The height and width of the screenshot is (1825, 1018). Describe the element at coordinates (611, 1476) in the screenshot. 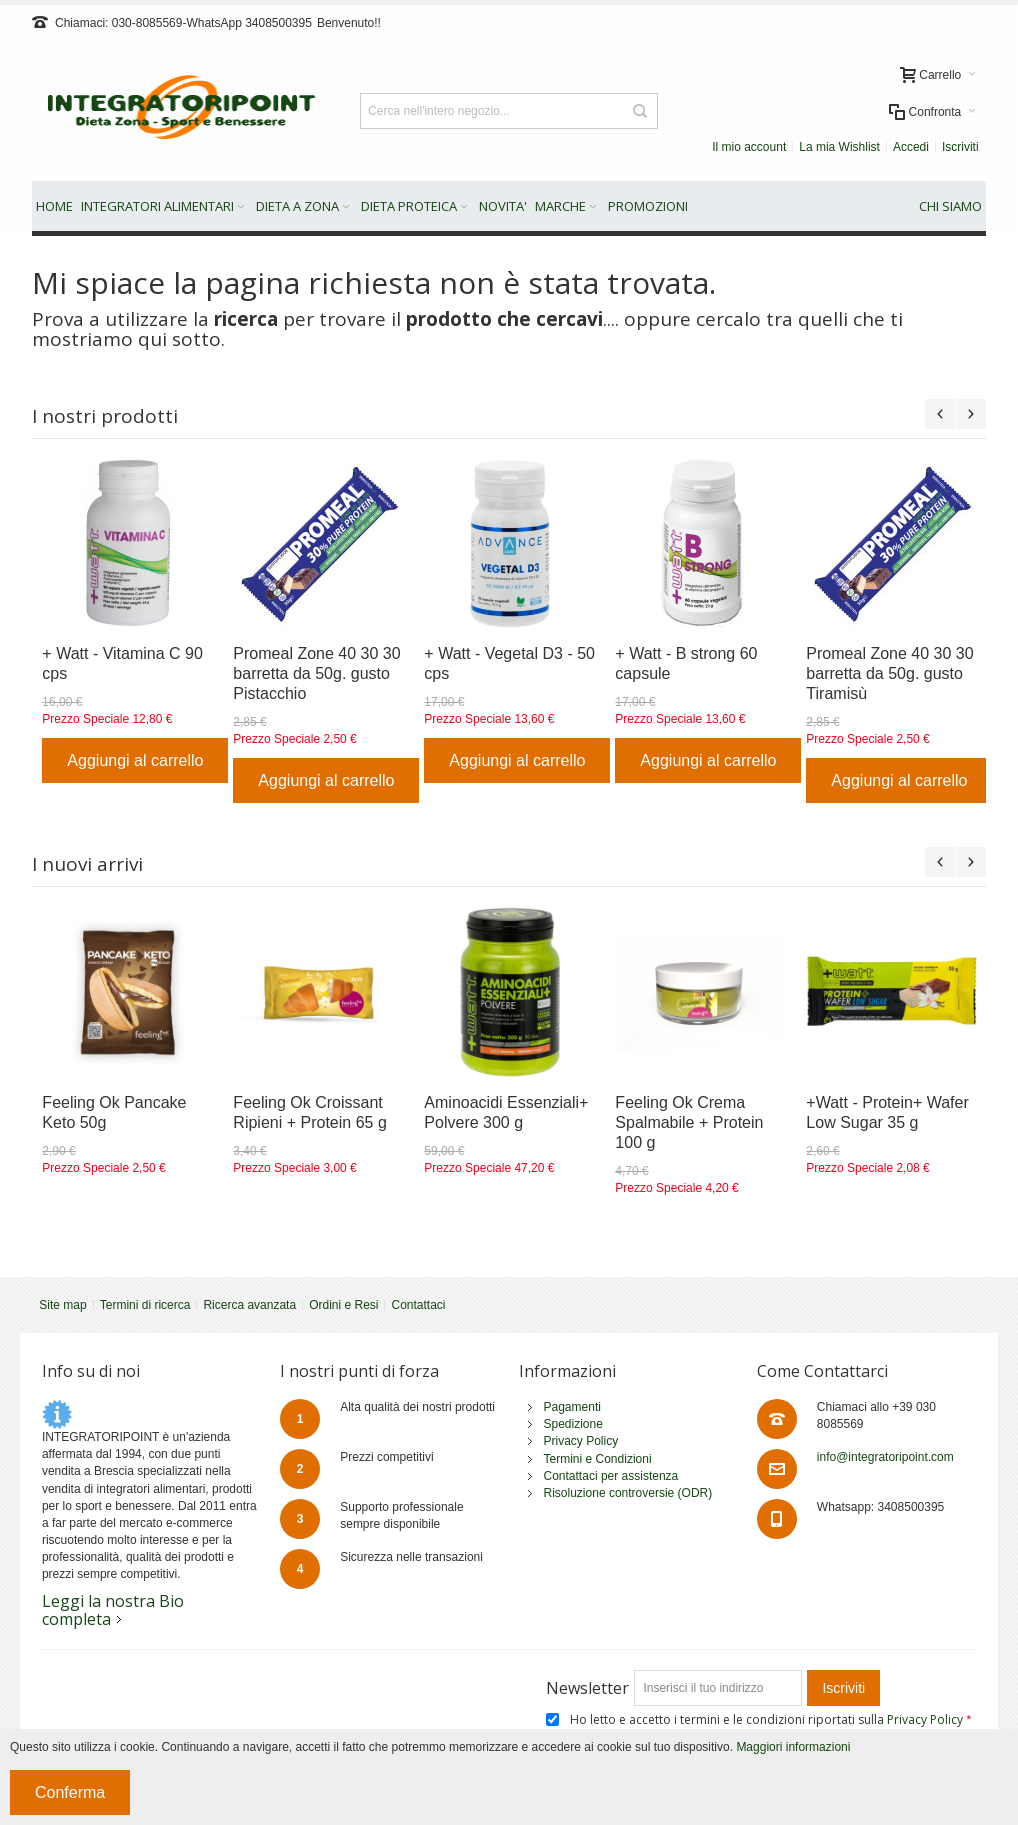

I see `Contattaci per assistenza` at that location.